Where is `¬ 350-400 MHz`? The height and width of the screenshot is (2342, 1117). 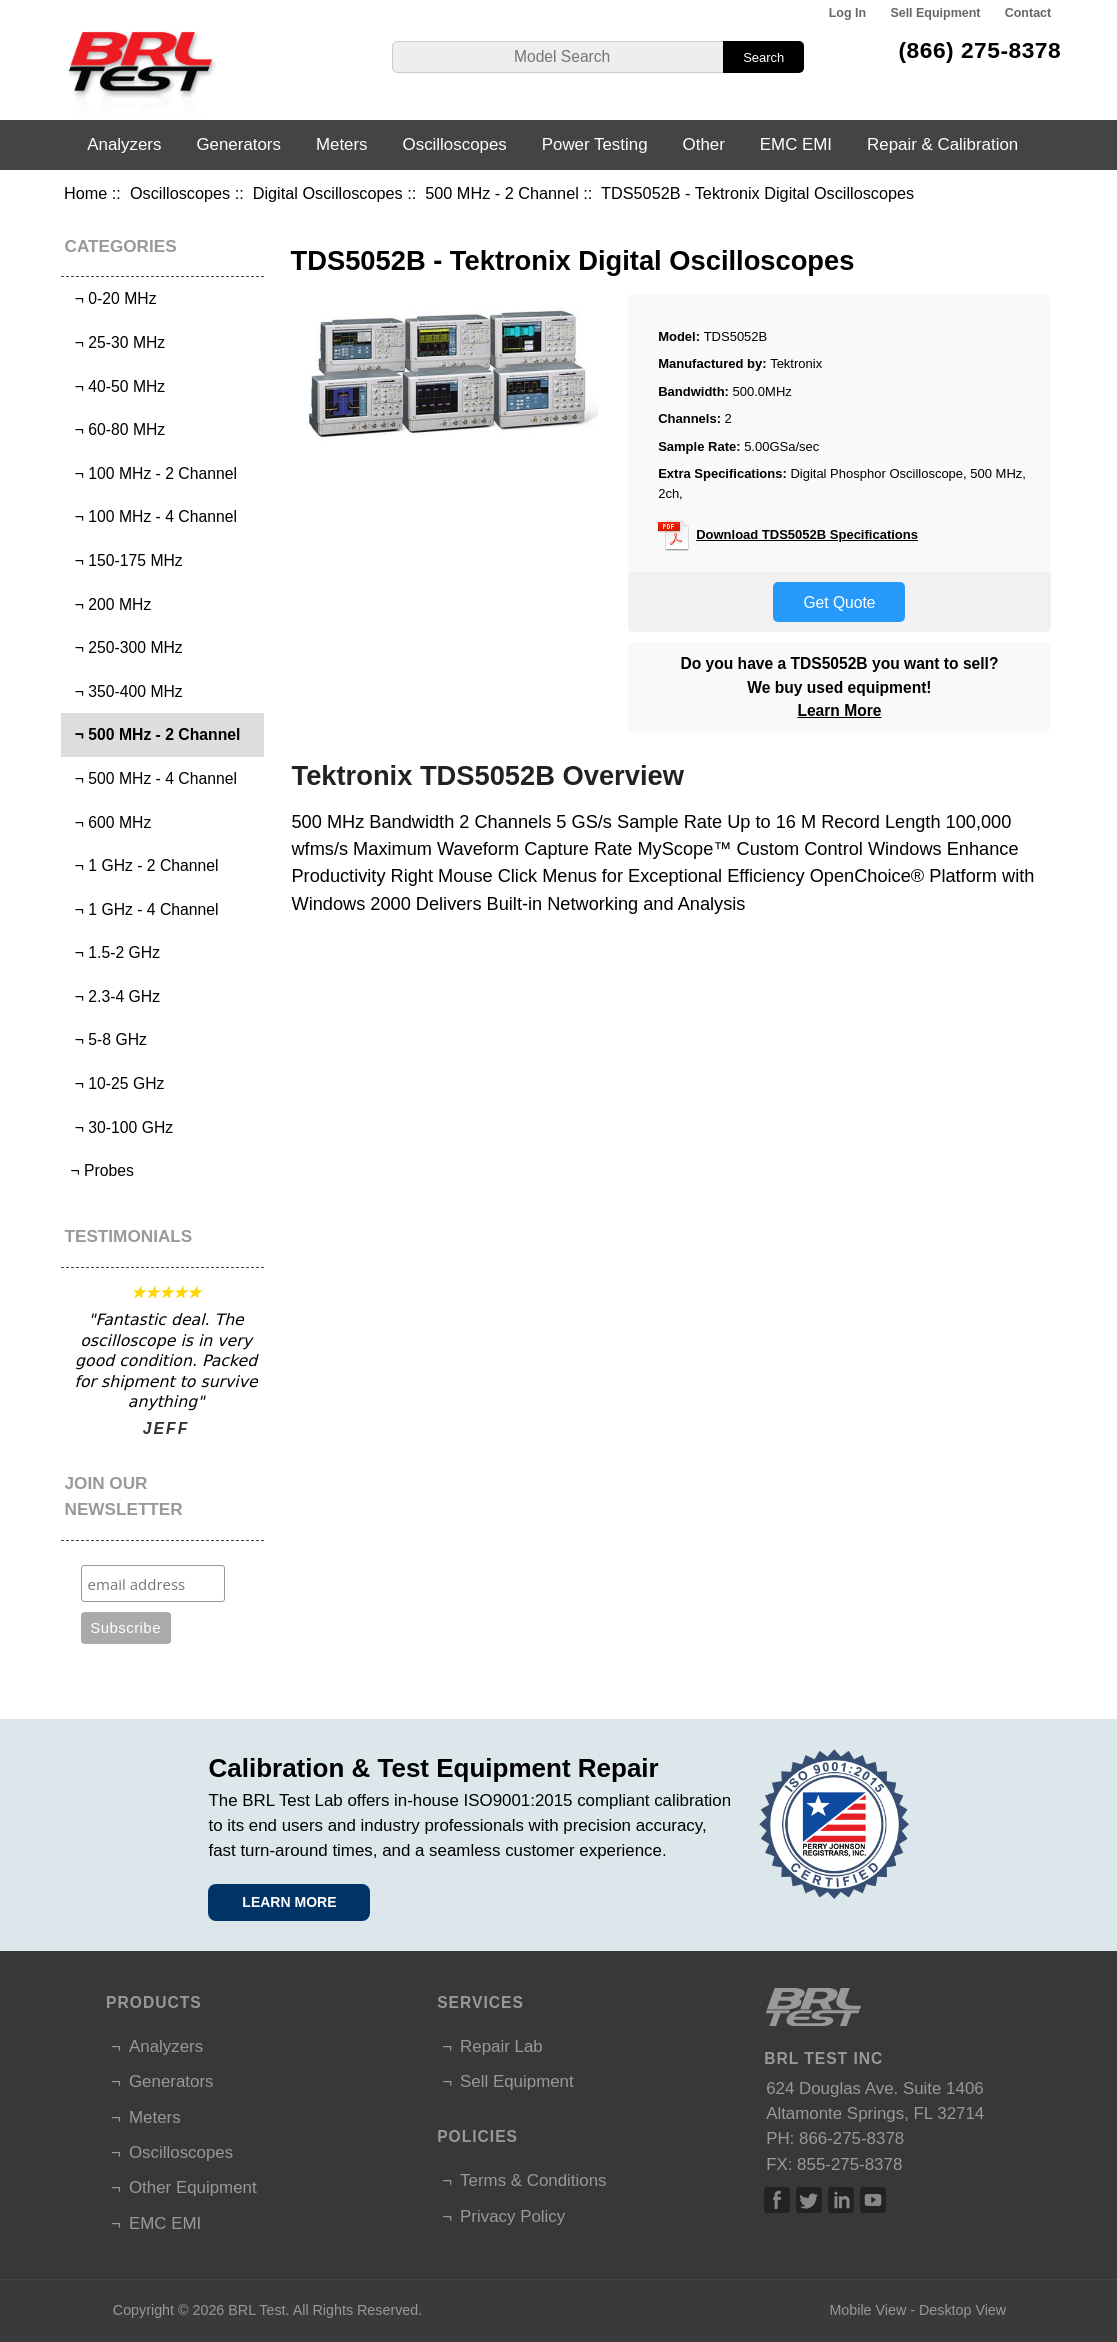 ¬ 350-400 MHz is located at coordinates (124, 691).